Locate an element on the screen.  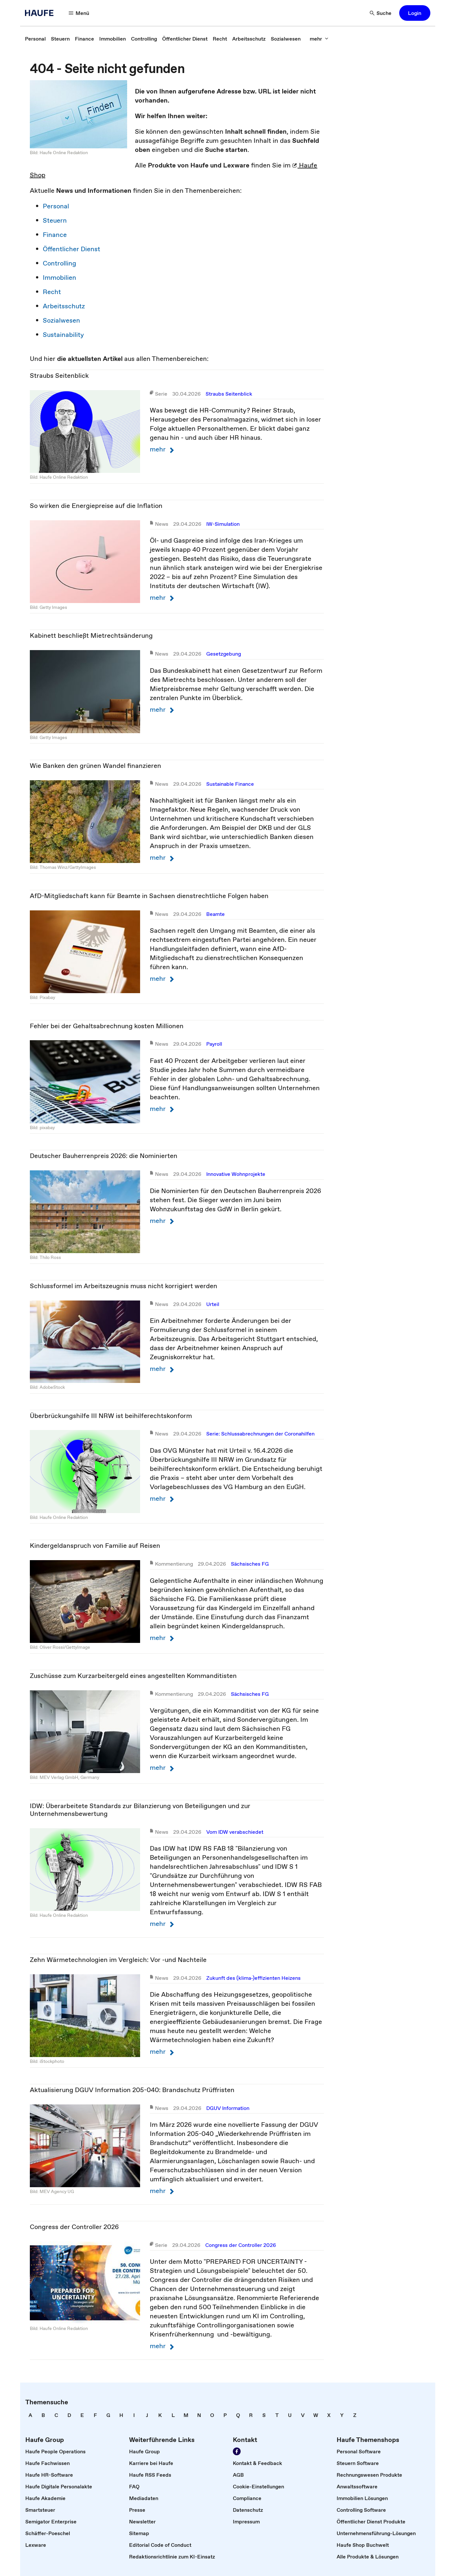
Personal is located at coordinates (56, 206).